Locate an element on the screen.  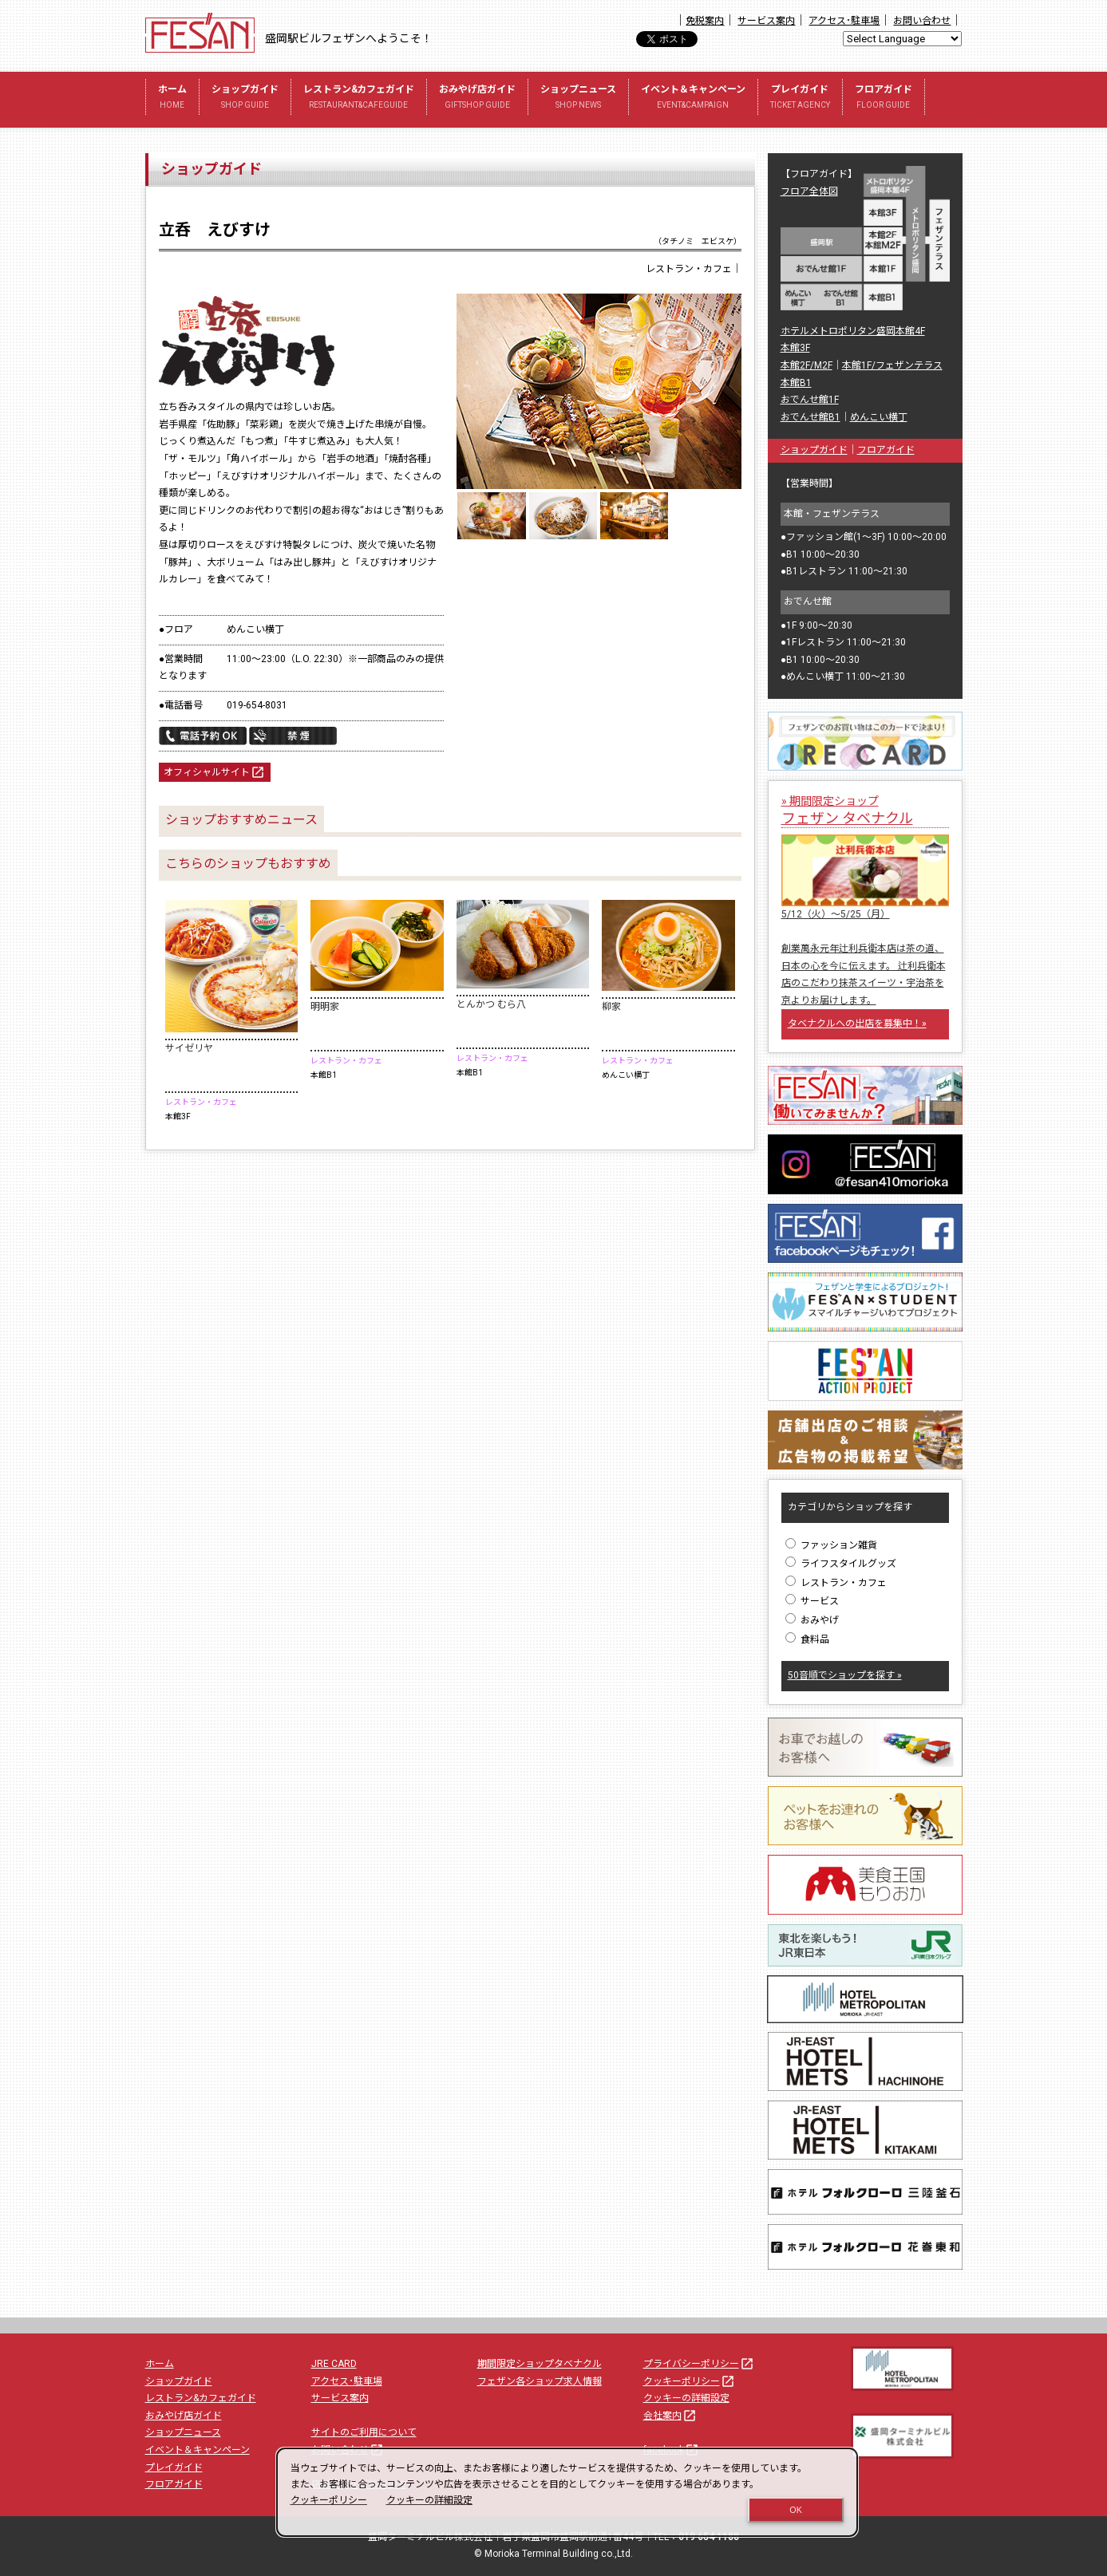
フロアガイド is located at coordinates (883, 98).